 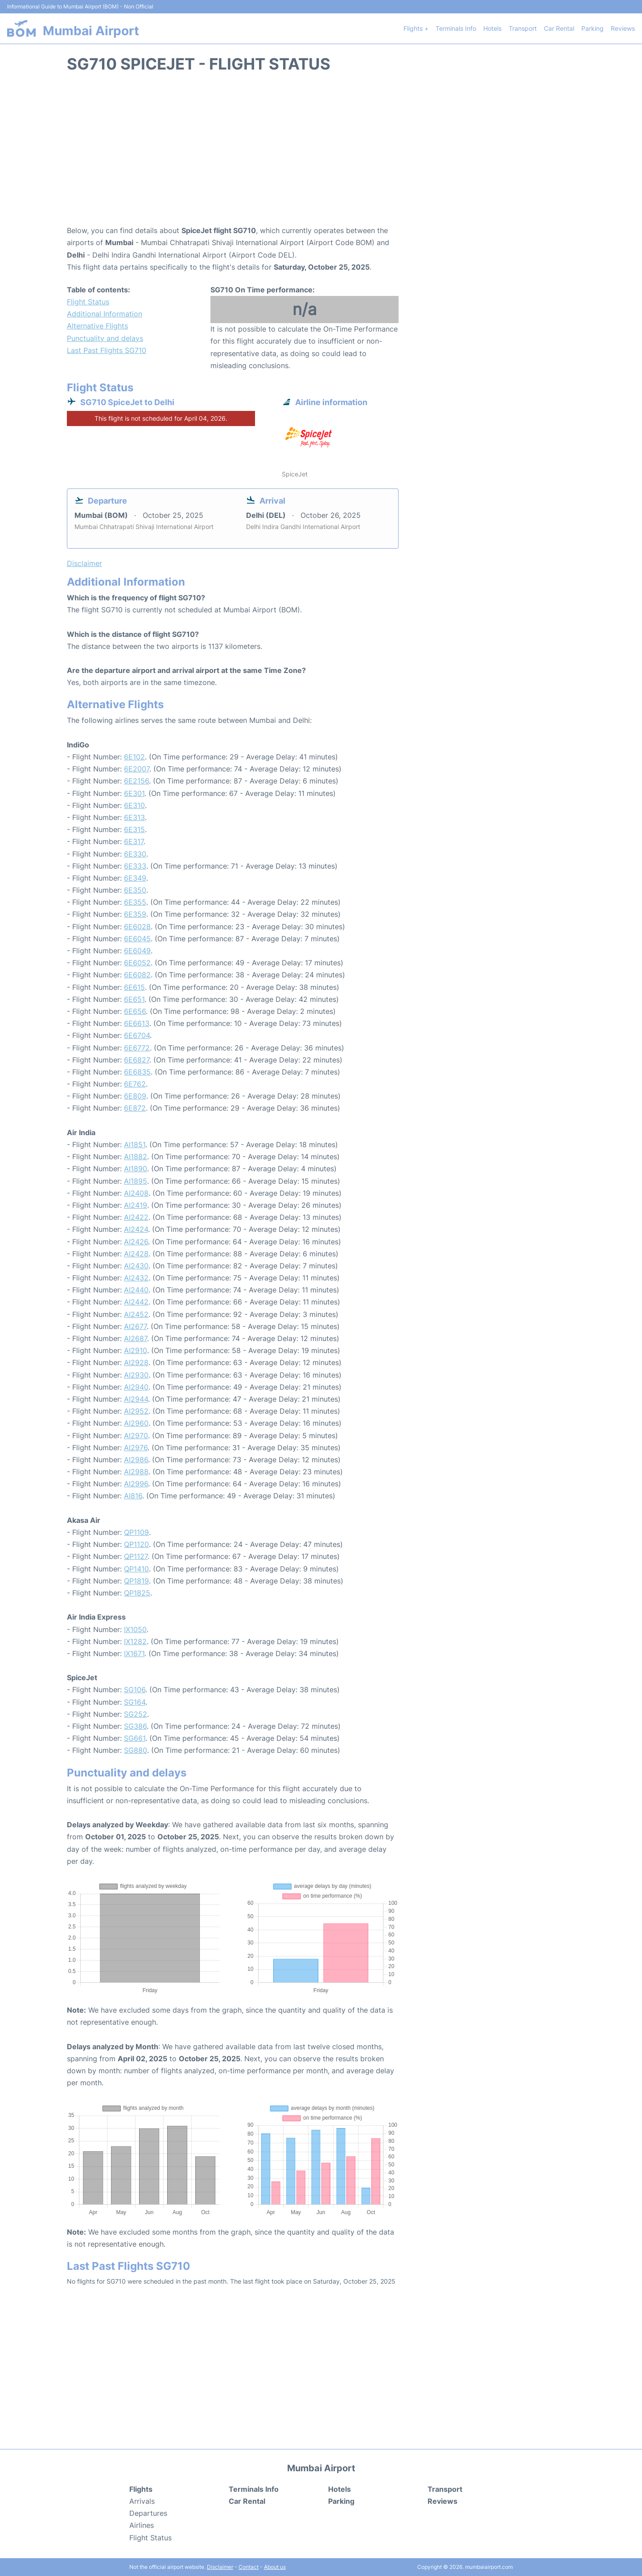 What do you see at coordinates (136, 1435) in the screenshot?
I see `AI2970` at bounding box center [136, 1435].